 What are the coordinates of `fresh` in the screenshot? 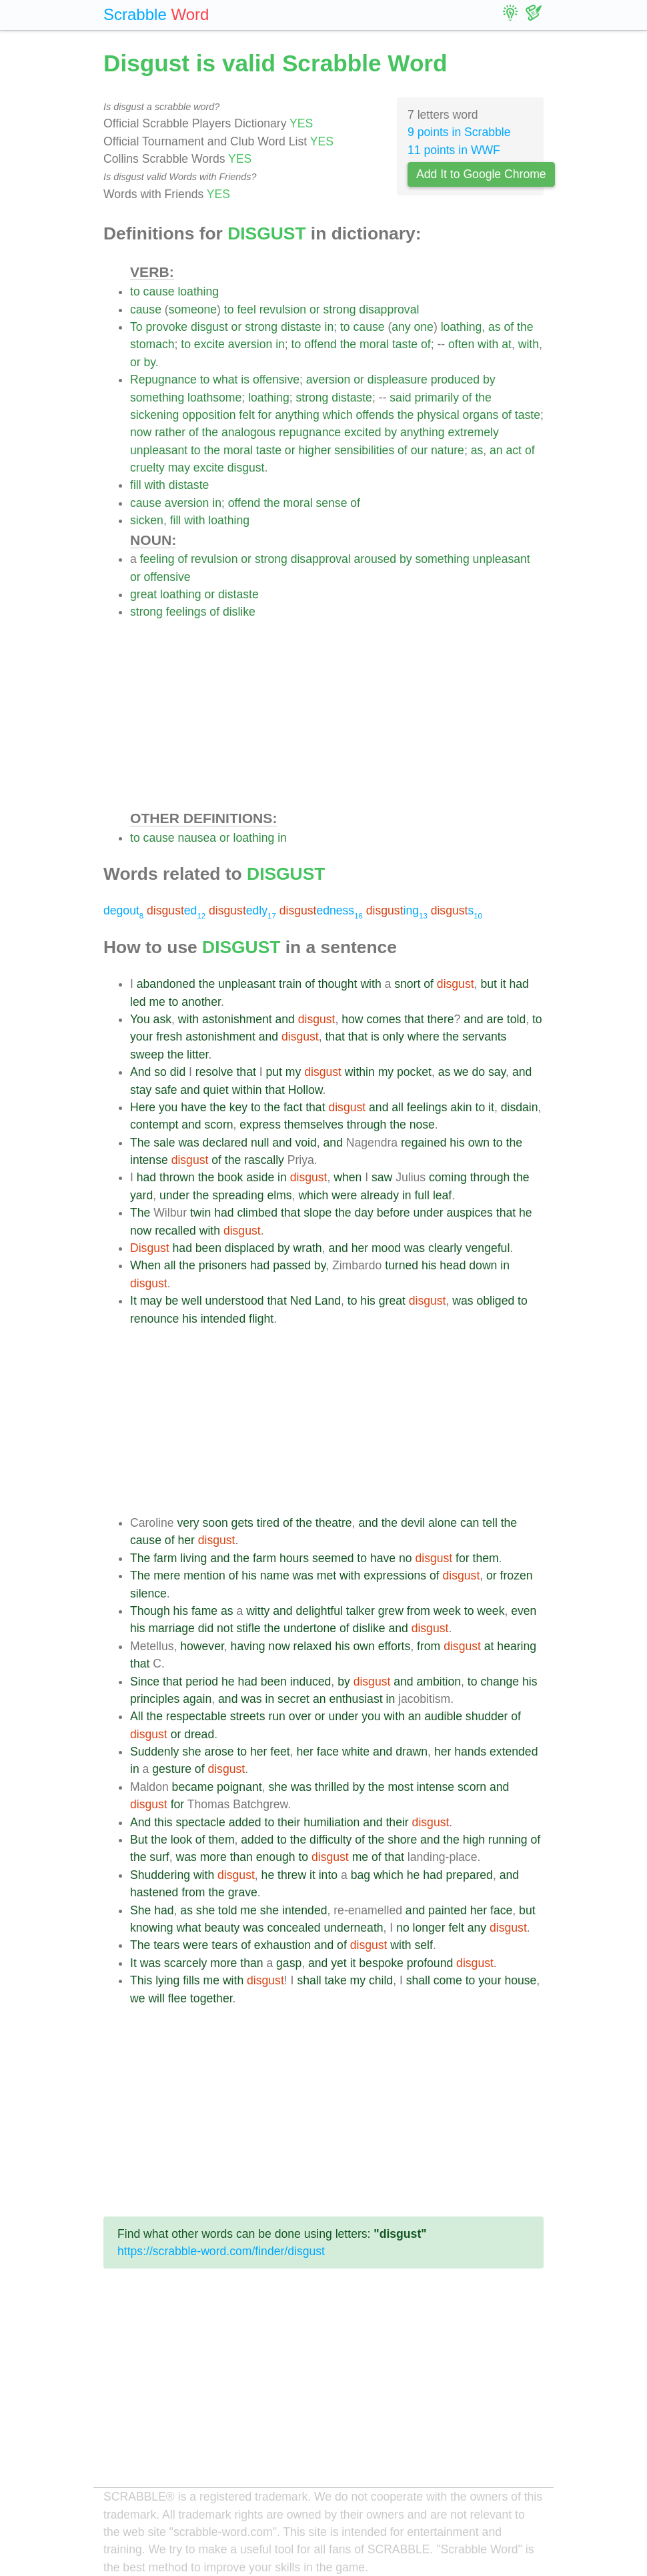 It's located at (169, 1036).